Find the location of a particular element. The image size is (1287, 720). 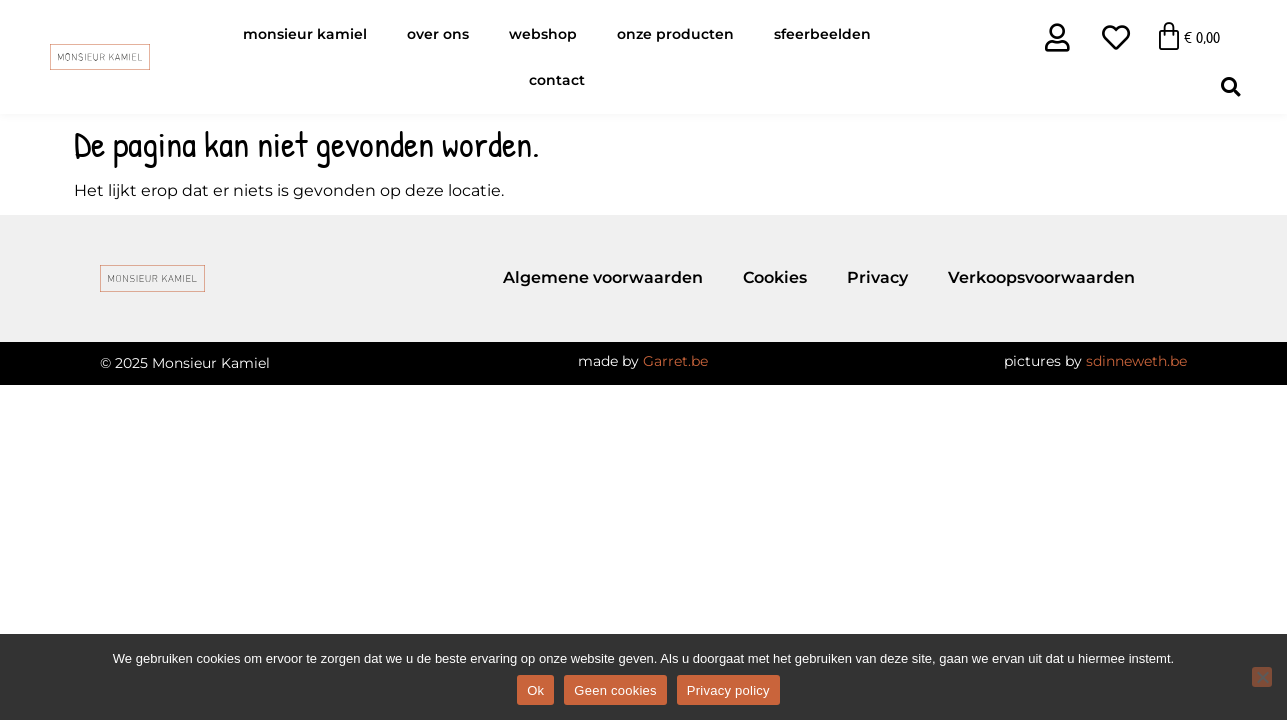

Monsieur Kamiel is located at coordinates (305, 34).